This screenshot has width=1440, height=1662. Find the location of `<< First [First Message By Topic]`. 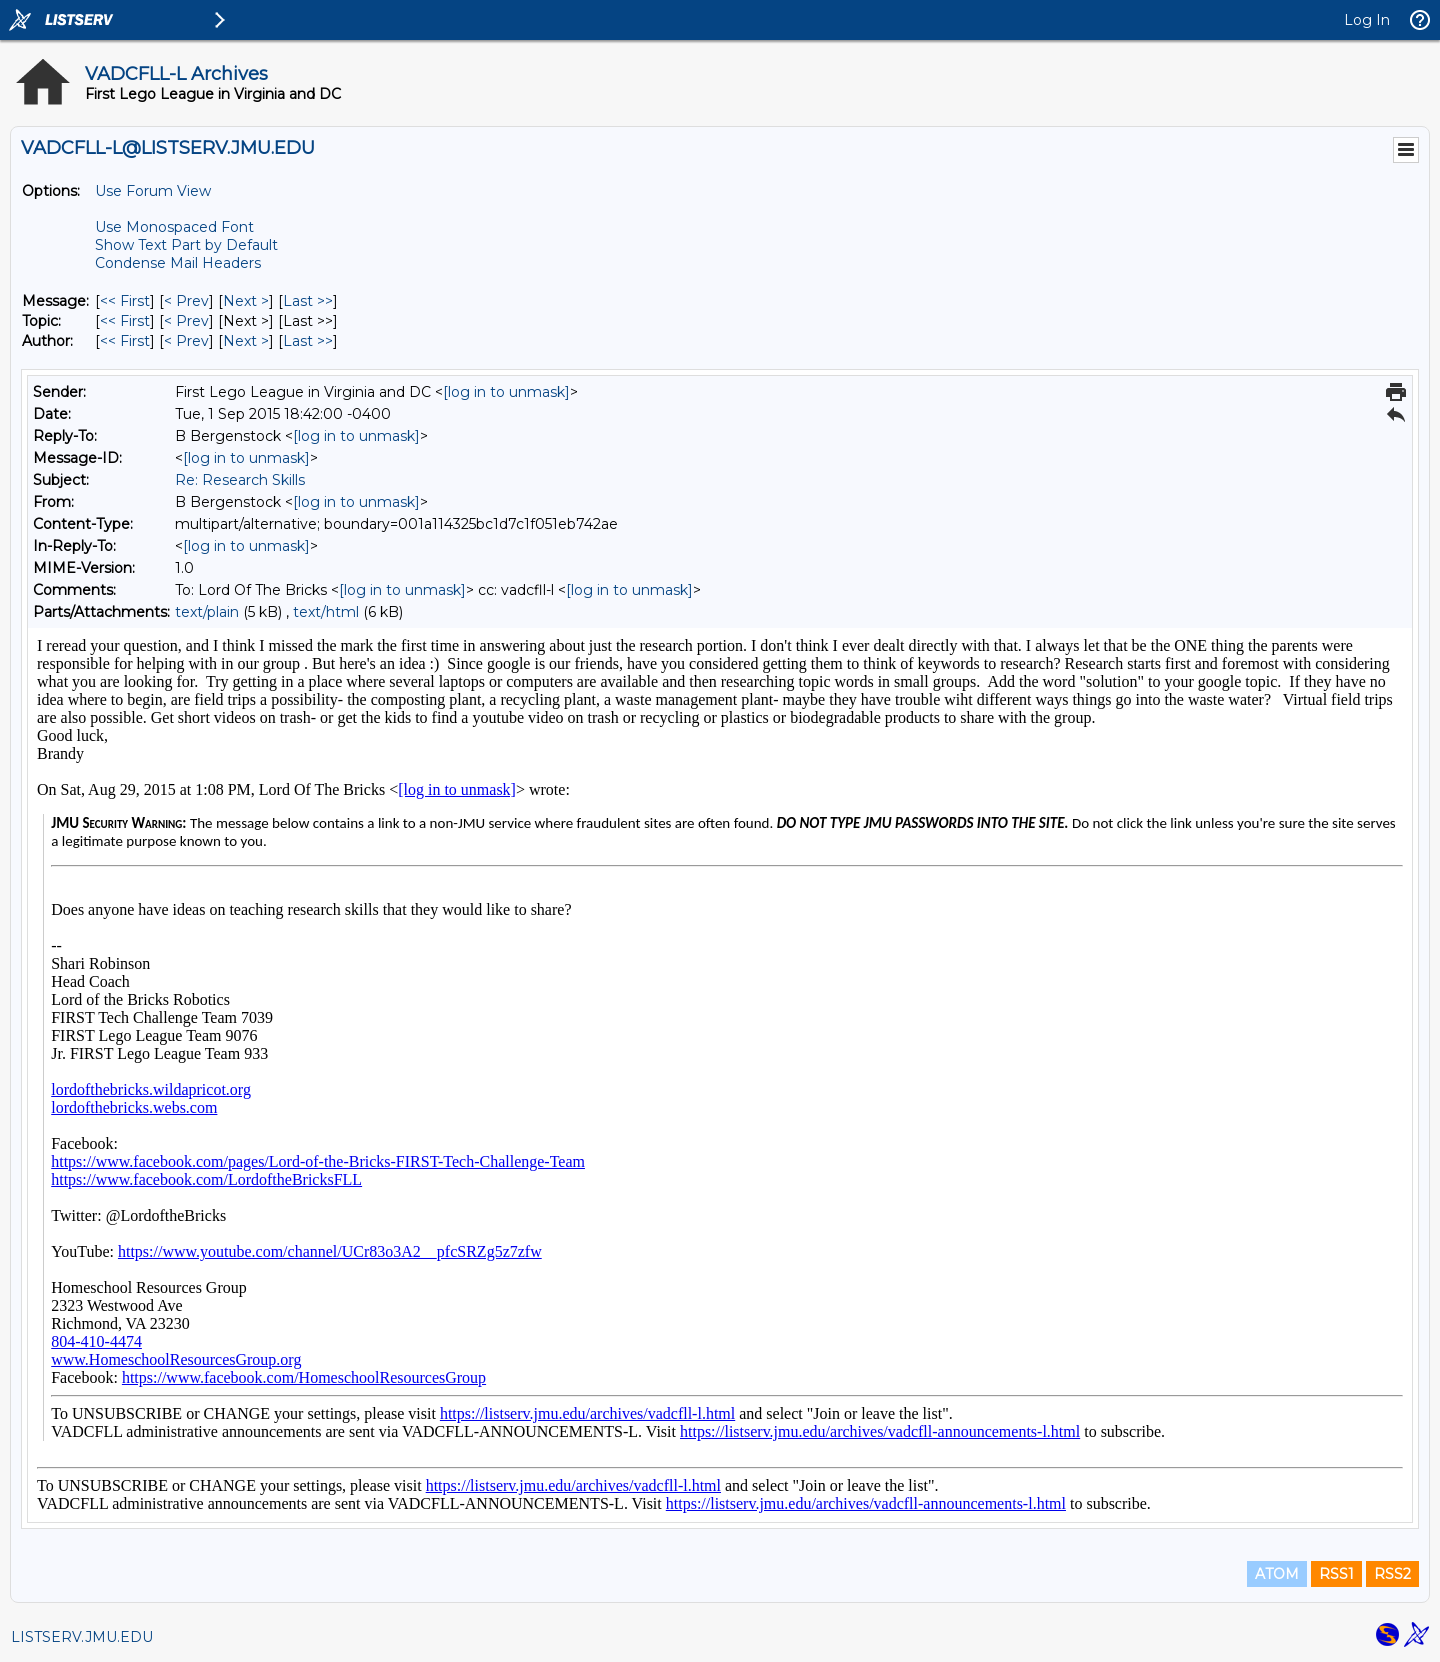

<< First [First Message By Topic] is located at coordinates (125, 321).